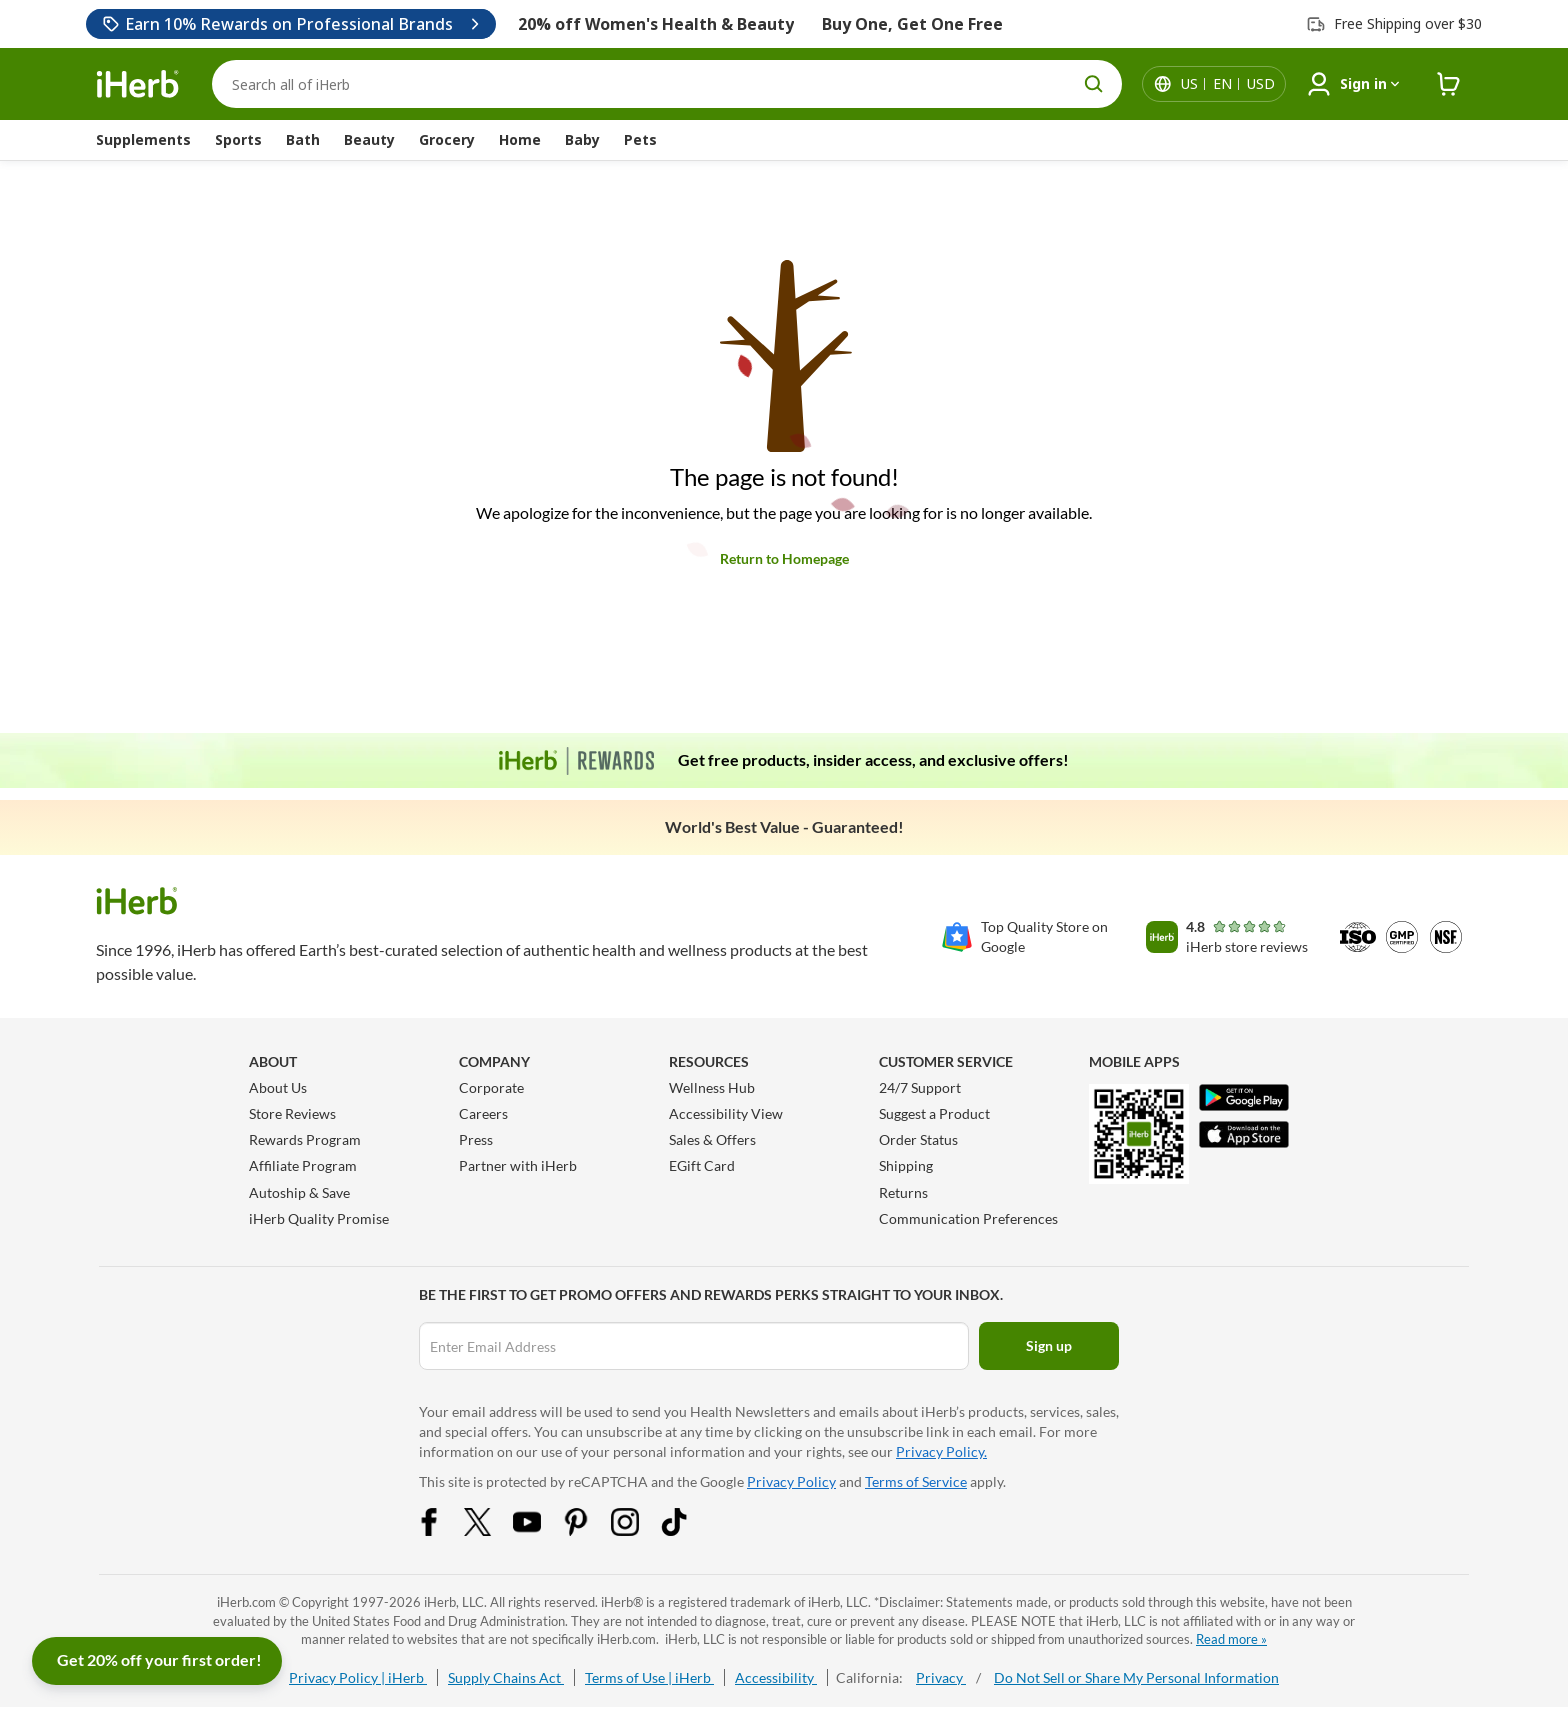 Image resolution: width=1568 pixels, height=1717 pixels. Describe the element at coordinates (1094, 84) in the screenshot. I see `[search button]` at that location.